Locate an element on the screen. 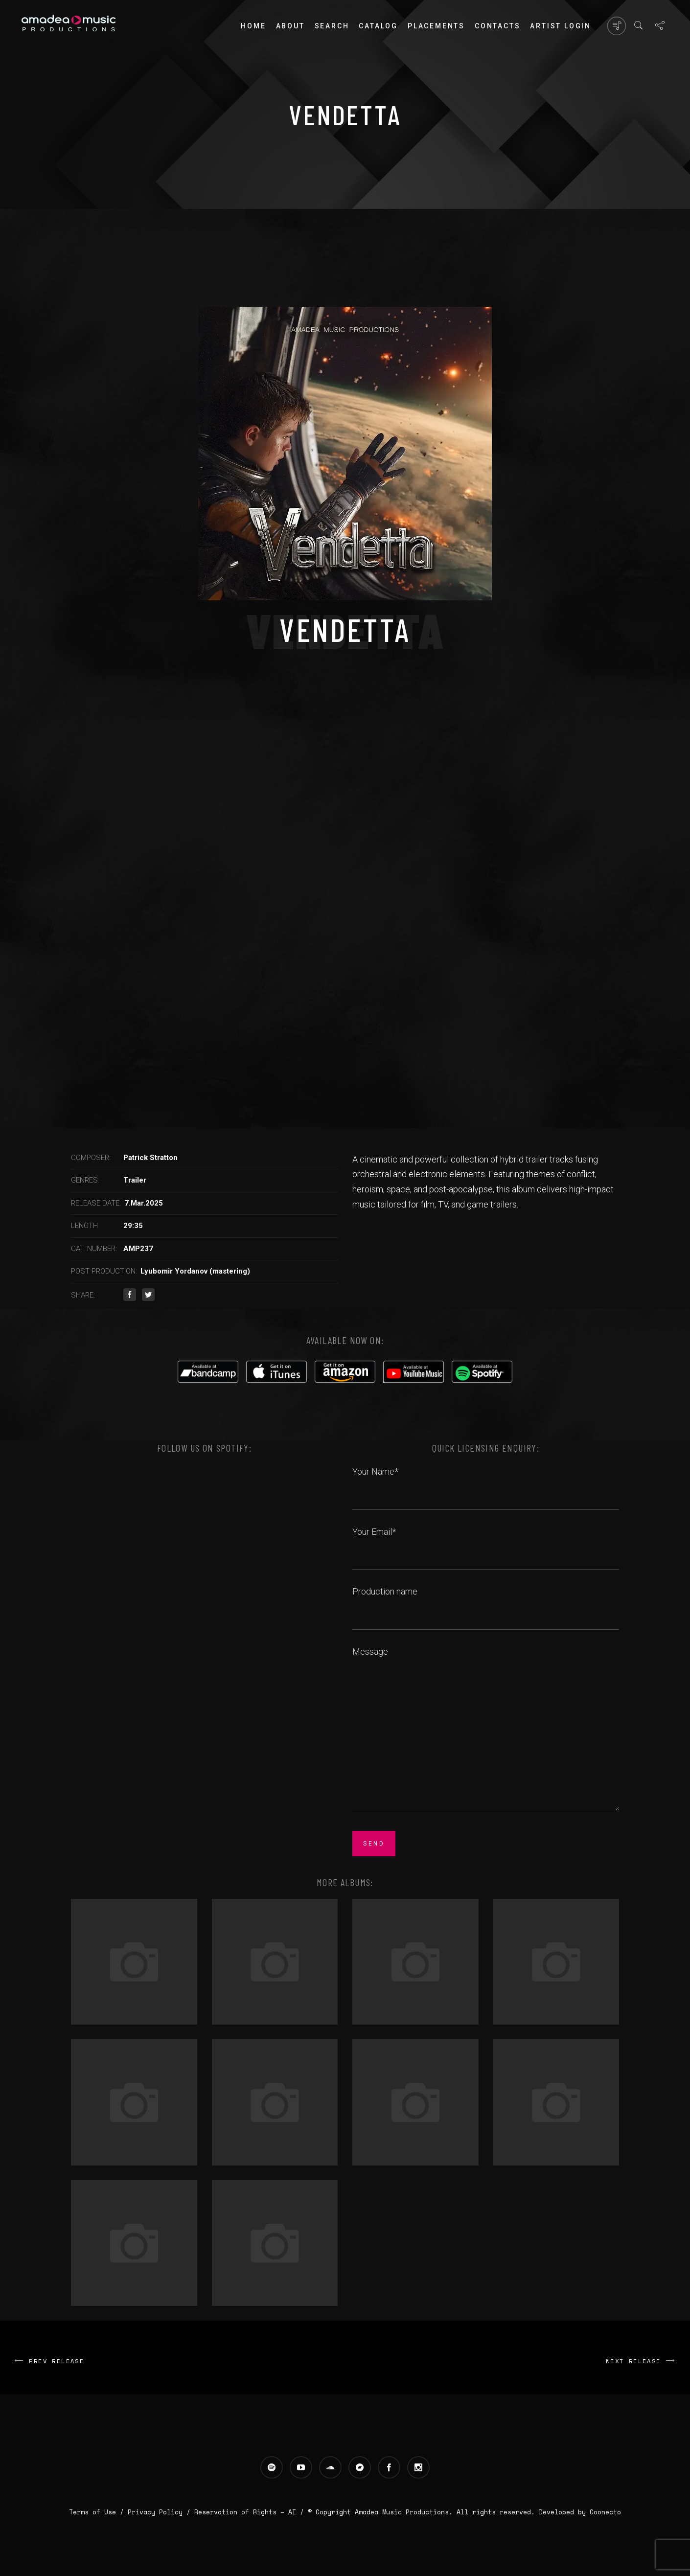 The width and height of the screenshot is (690, 2576). Terms of Use / is located at coordinates (98, 2512).